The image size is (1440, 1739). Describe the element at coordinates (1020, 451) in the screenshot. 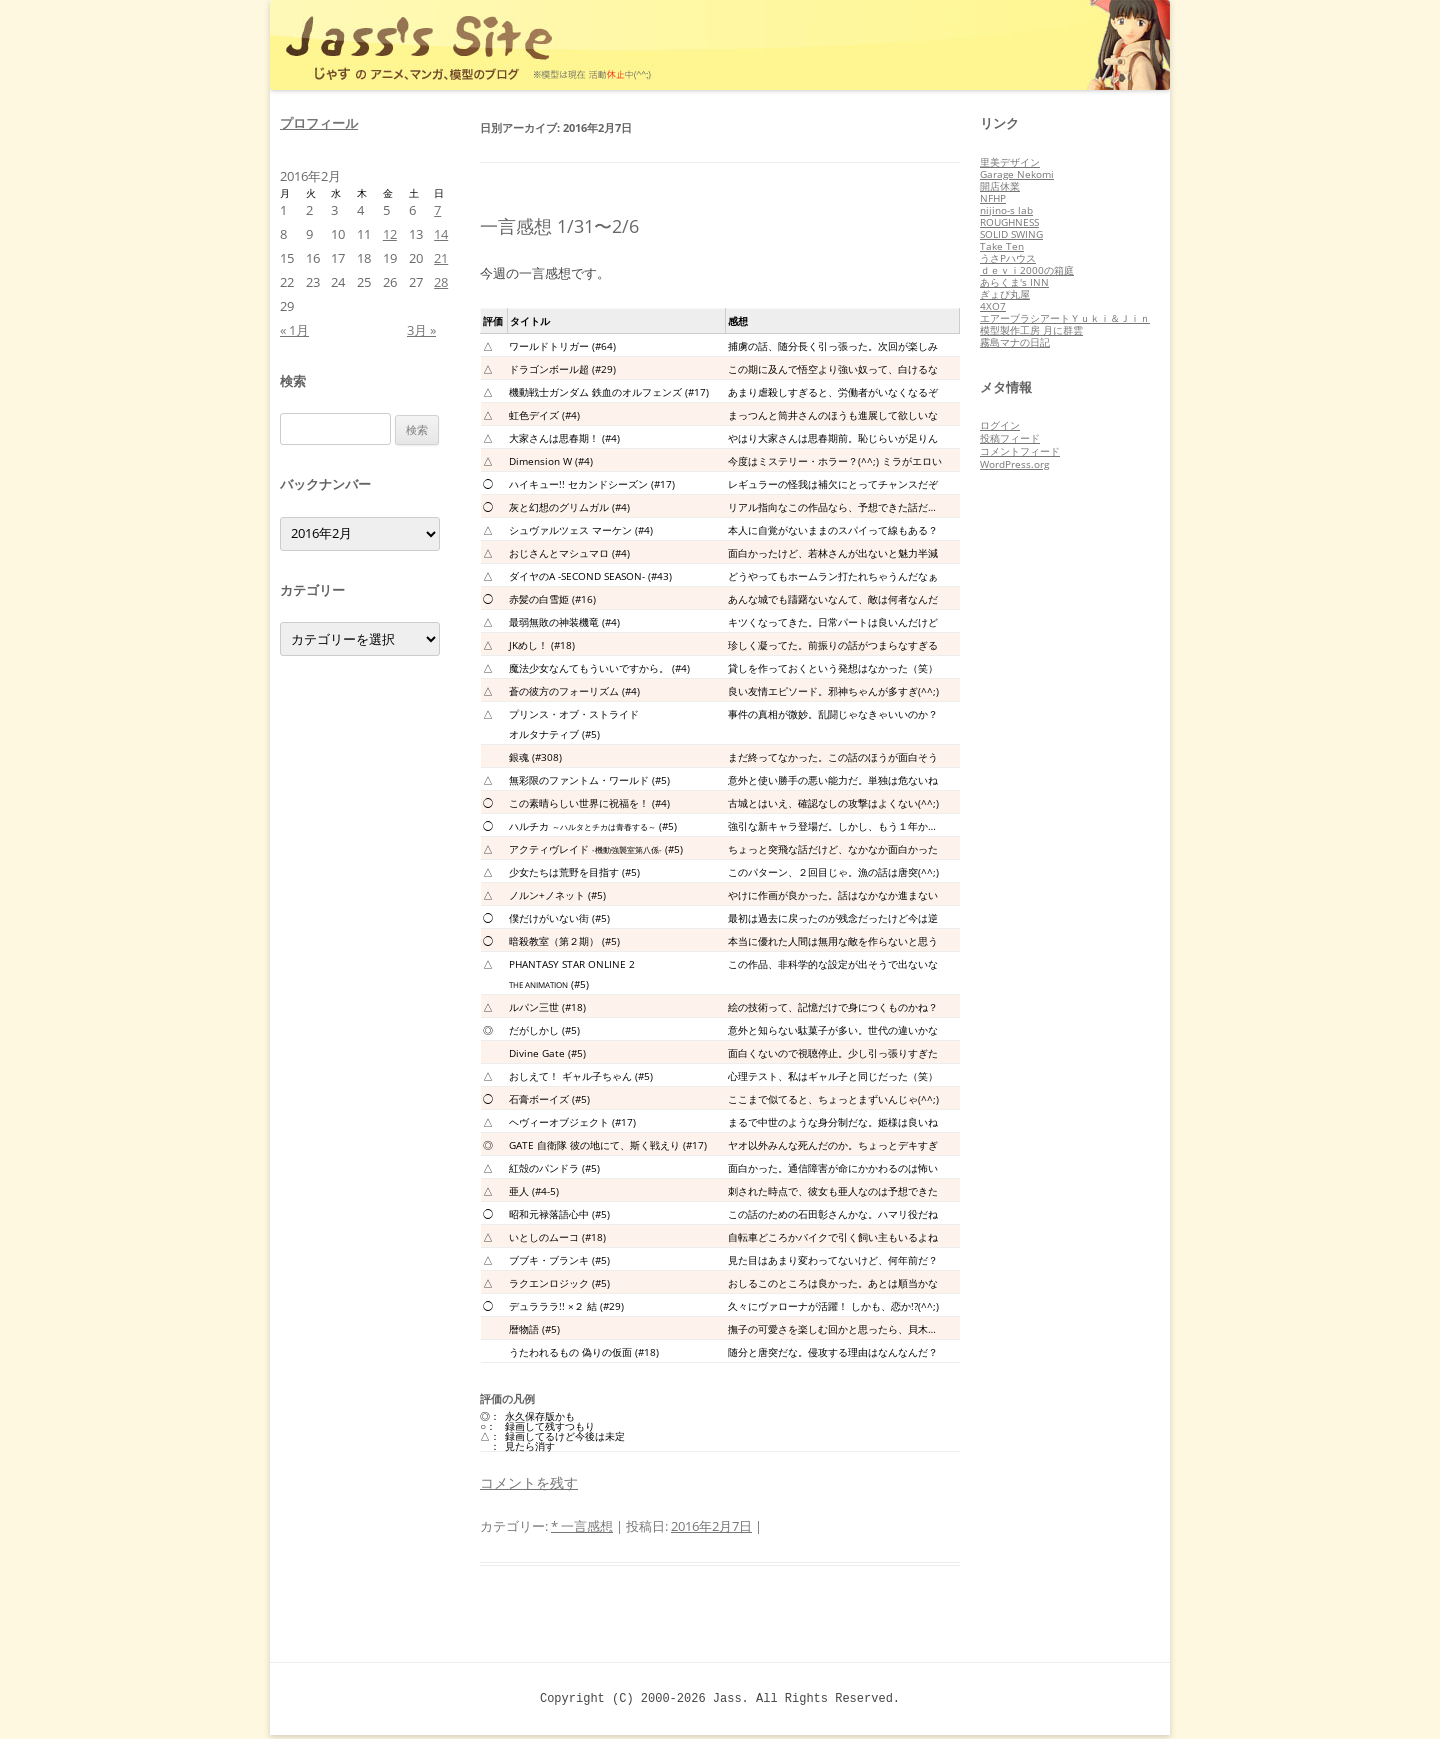

I see `コメントフィード` at that location.